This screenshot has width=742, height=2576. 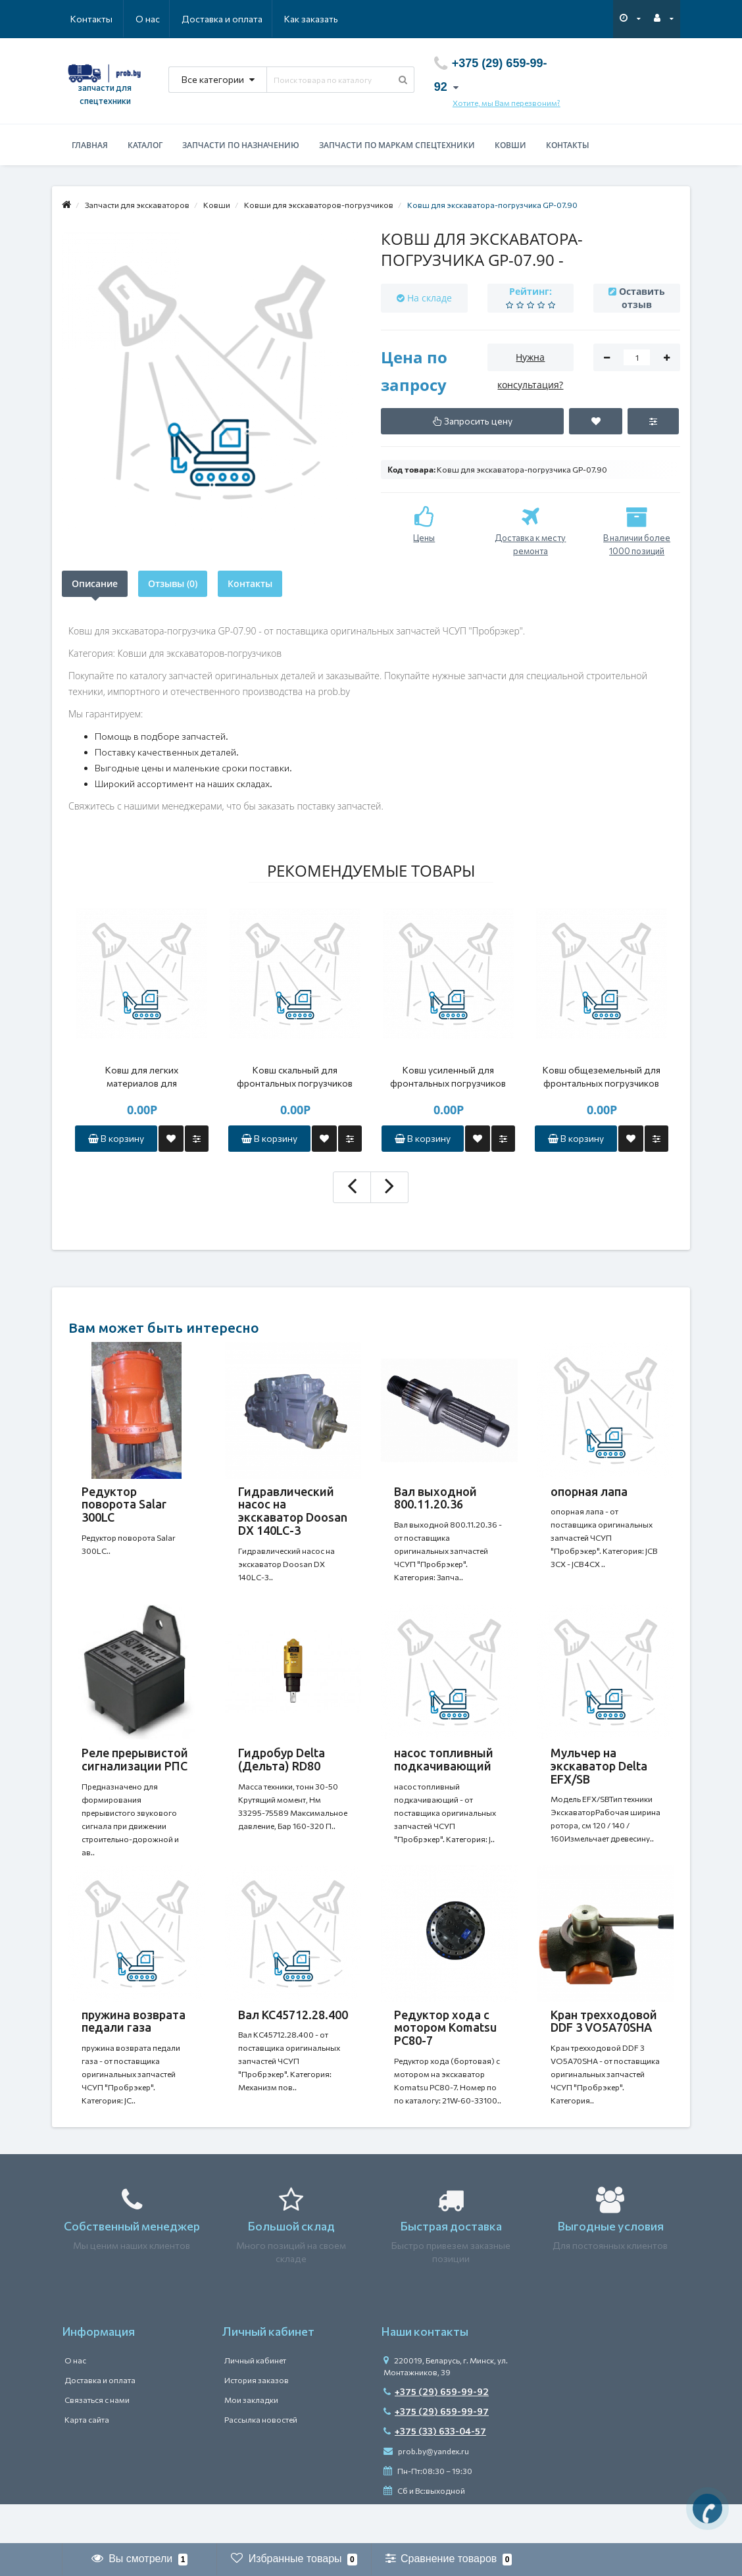 I want to click on Рассылка новостей, so click(x=260, y=2458).